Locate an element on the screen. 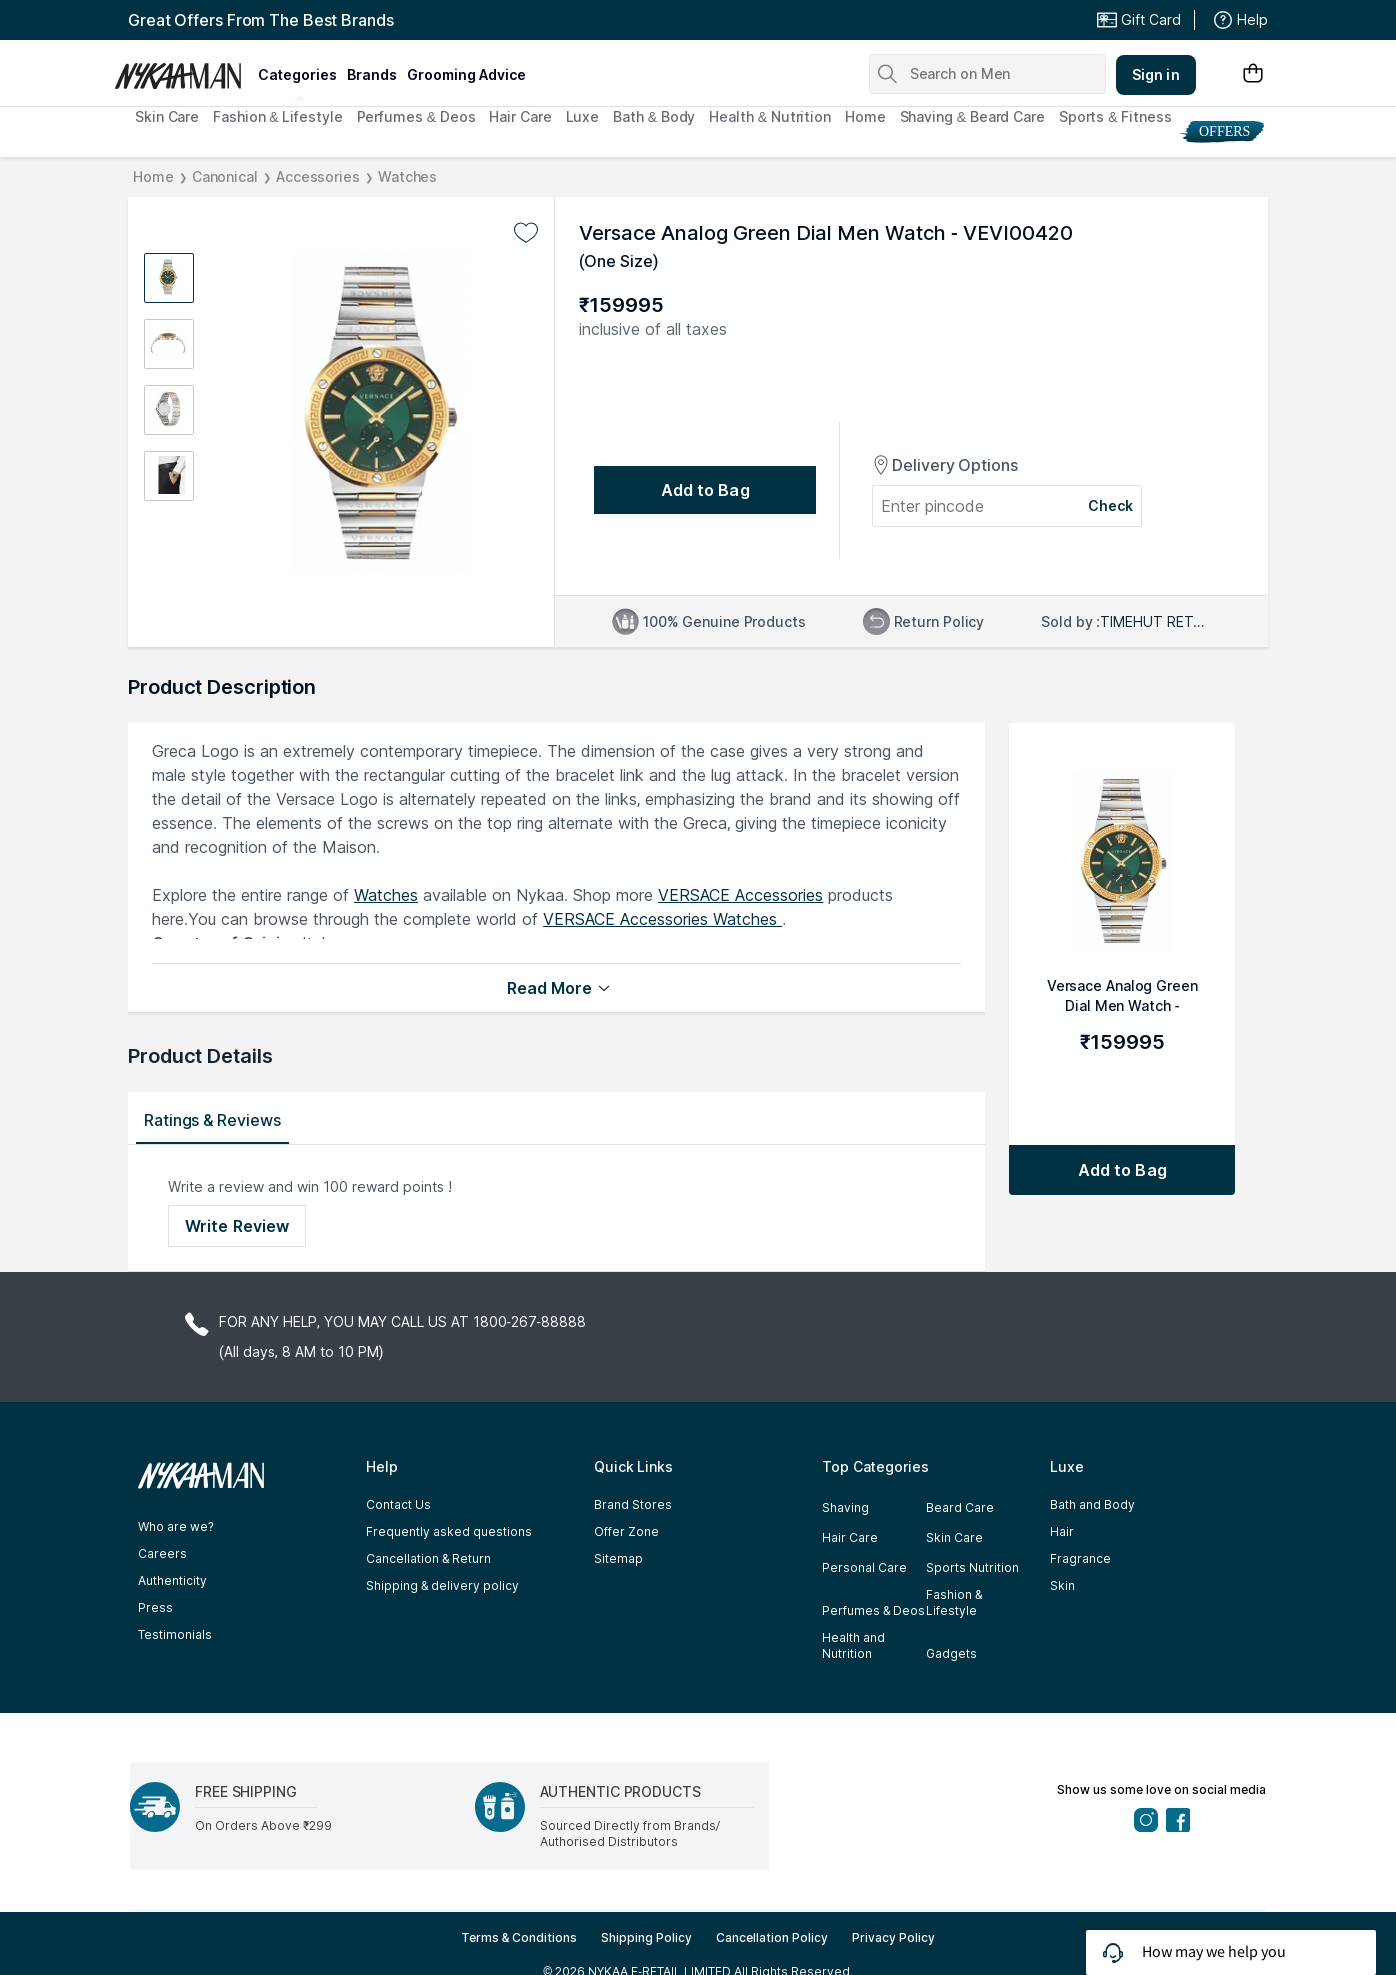 The height and width of the screenshot is (1975, 1396). Beard Care is located at coordinates (960, 1507).